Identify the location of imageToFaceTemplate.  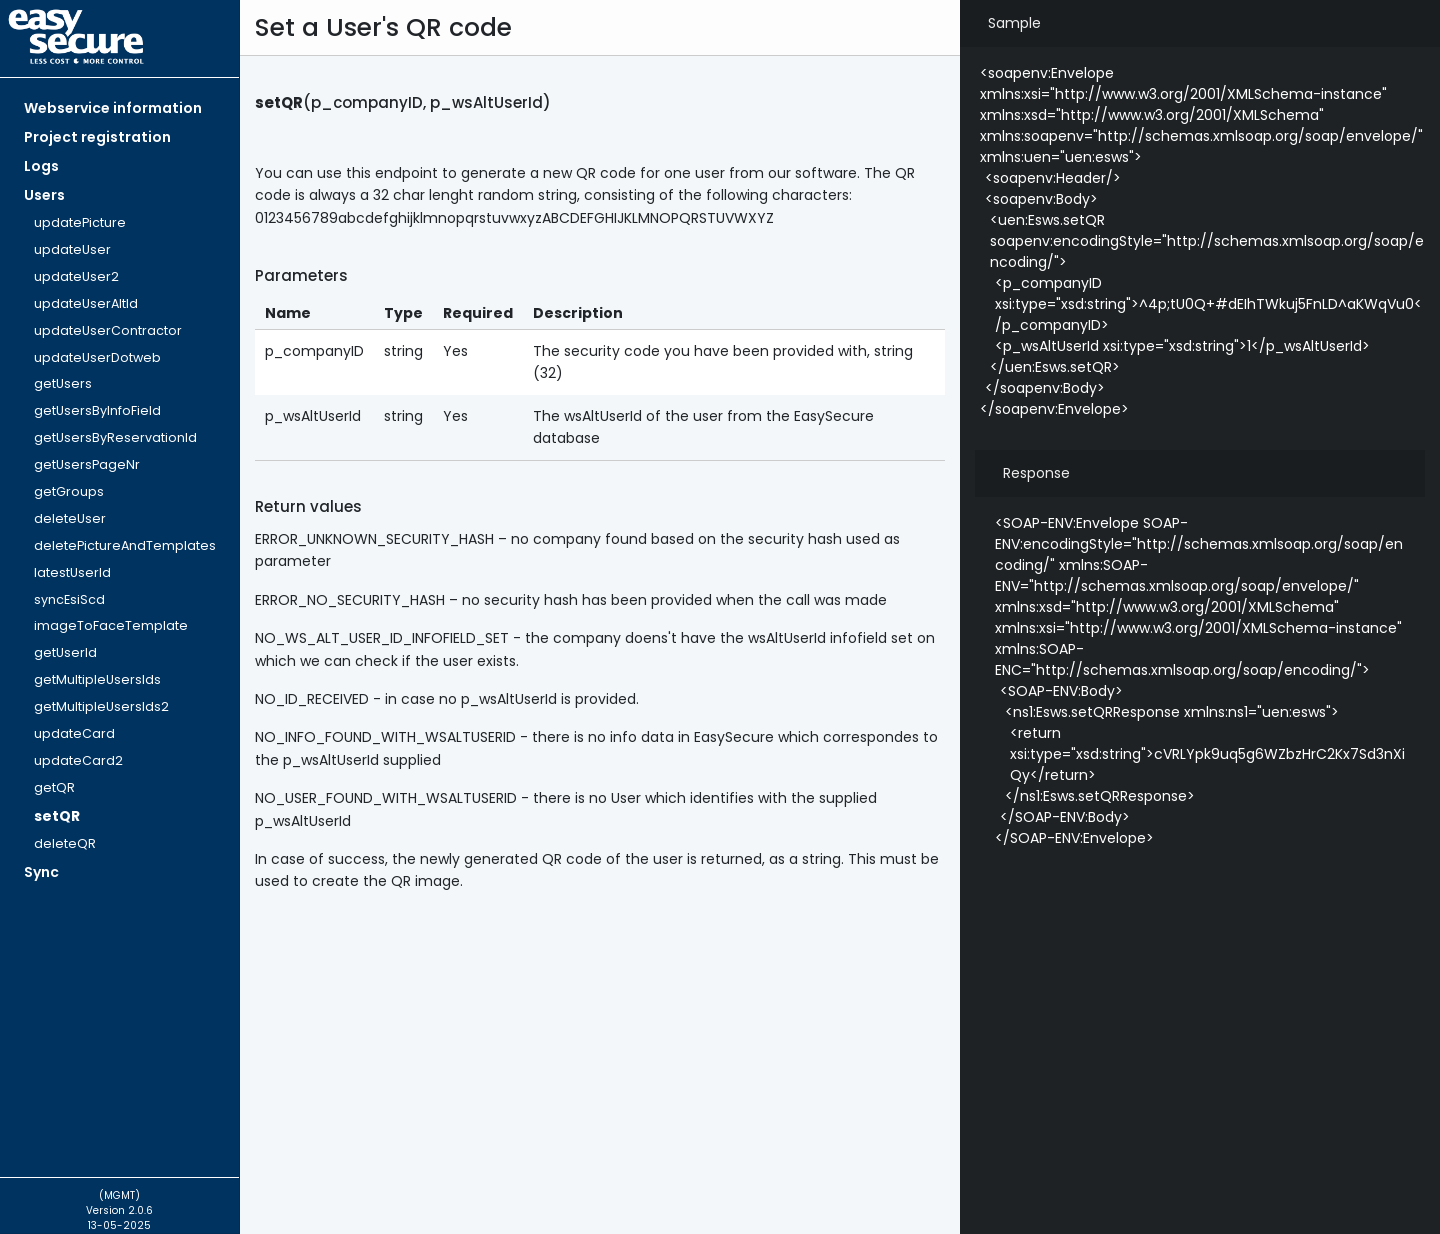
(111, 625).